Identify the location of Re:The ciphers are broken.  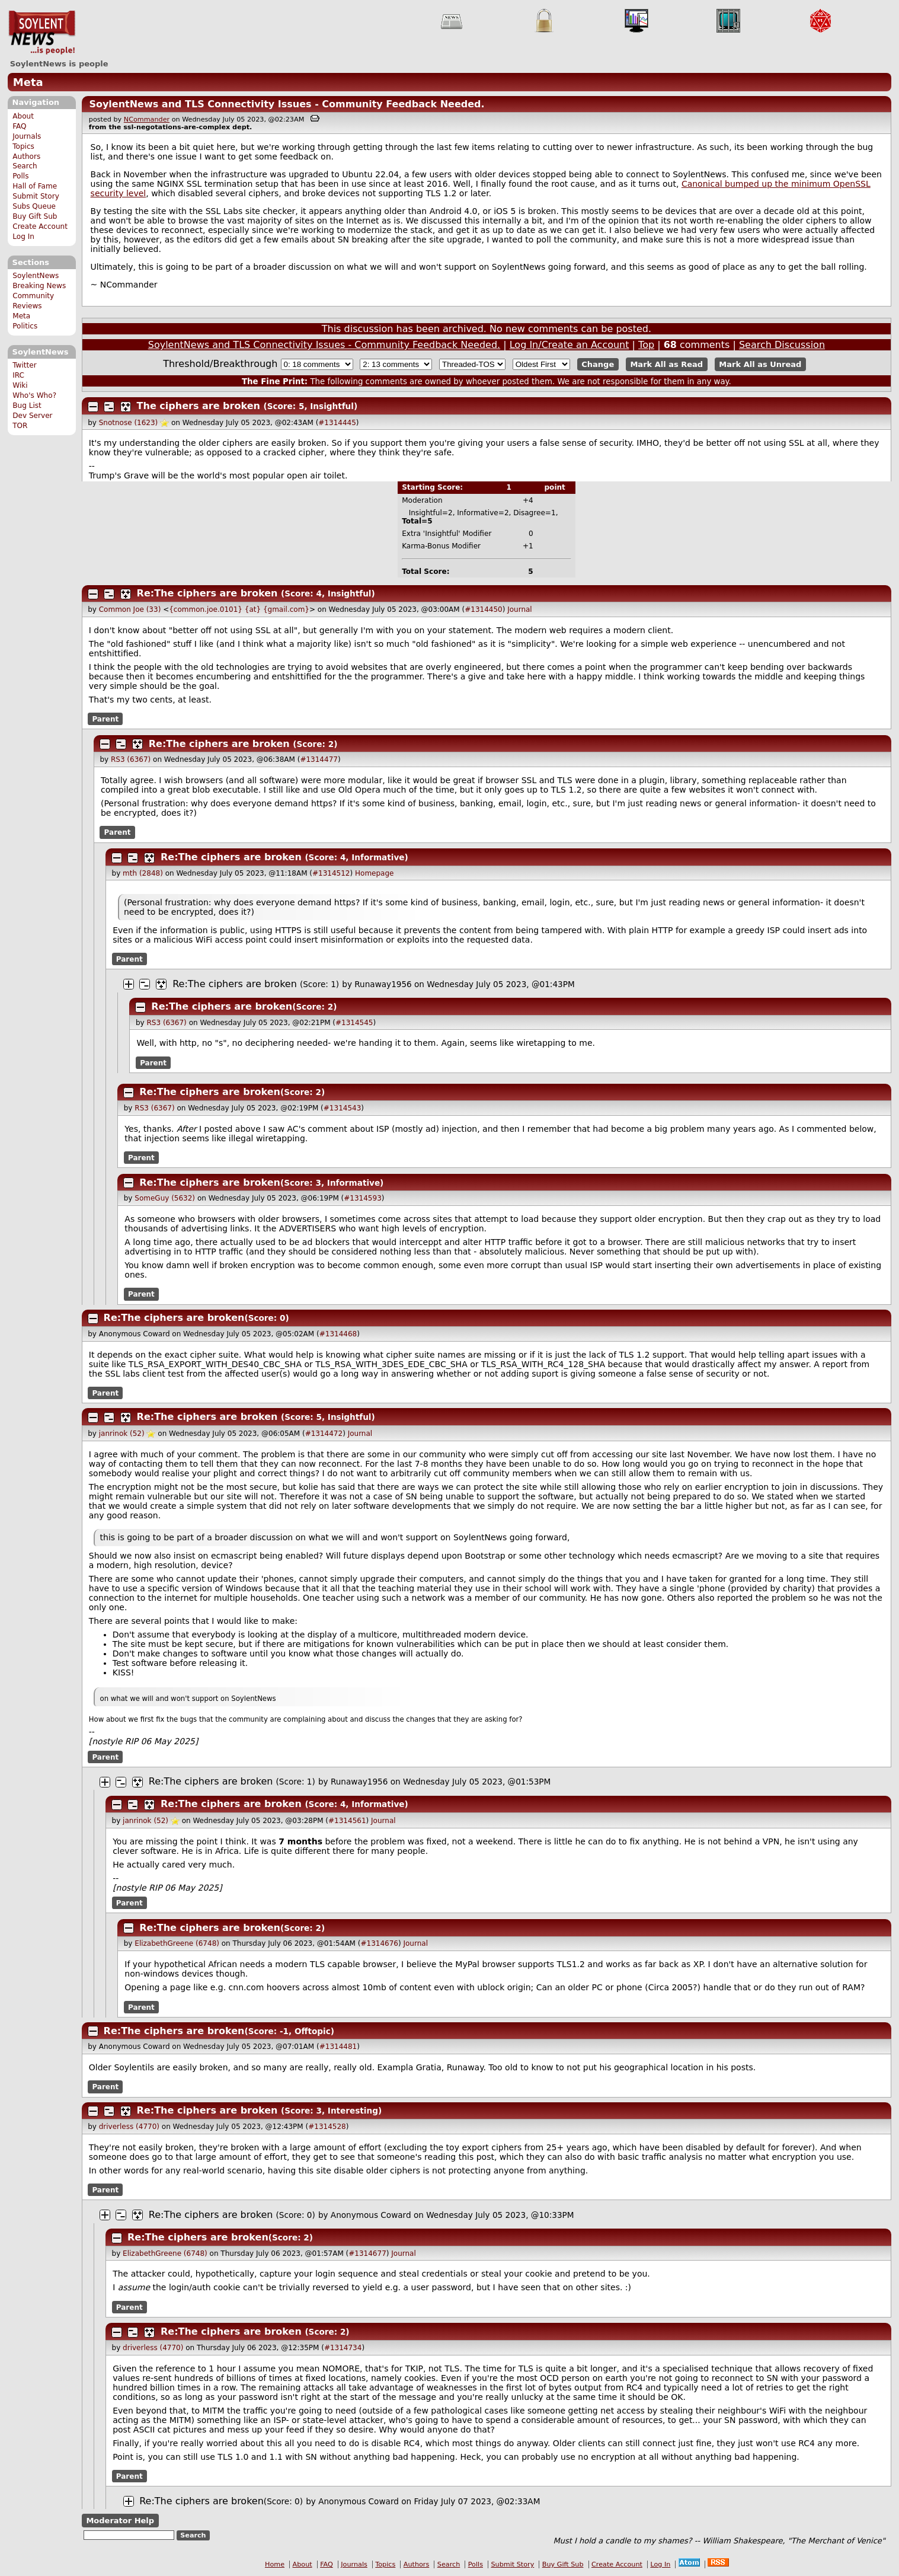
(207, 593).